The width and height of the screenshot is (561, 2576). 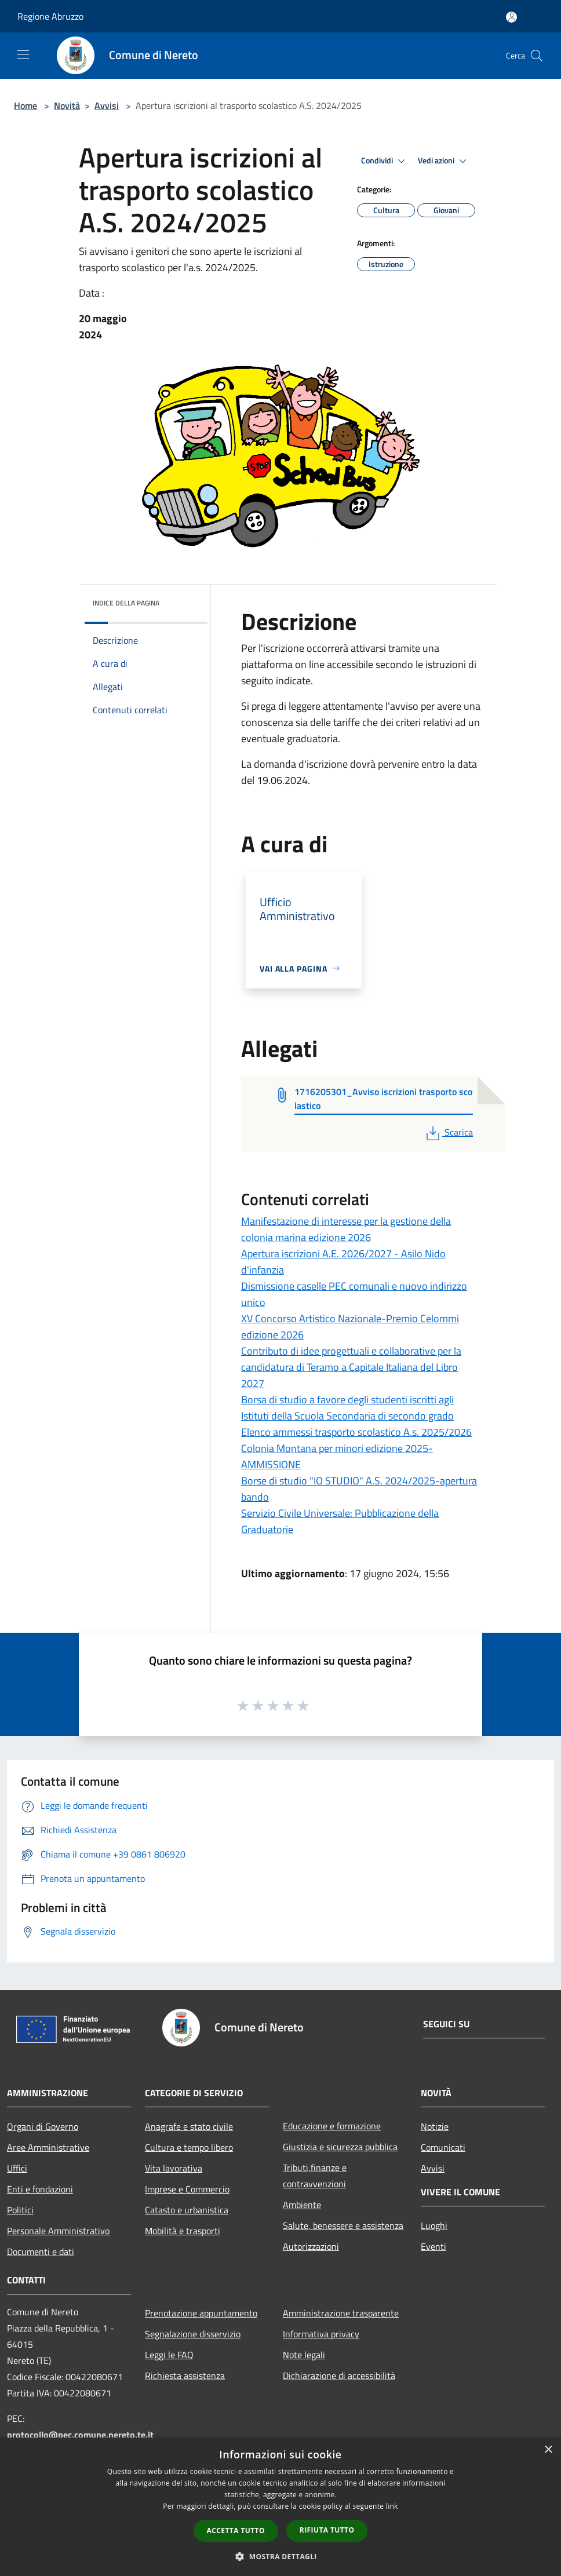 I want to click on Politici, so click(x=20, y=2210).